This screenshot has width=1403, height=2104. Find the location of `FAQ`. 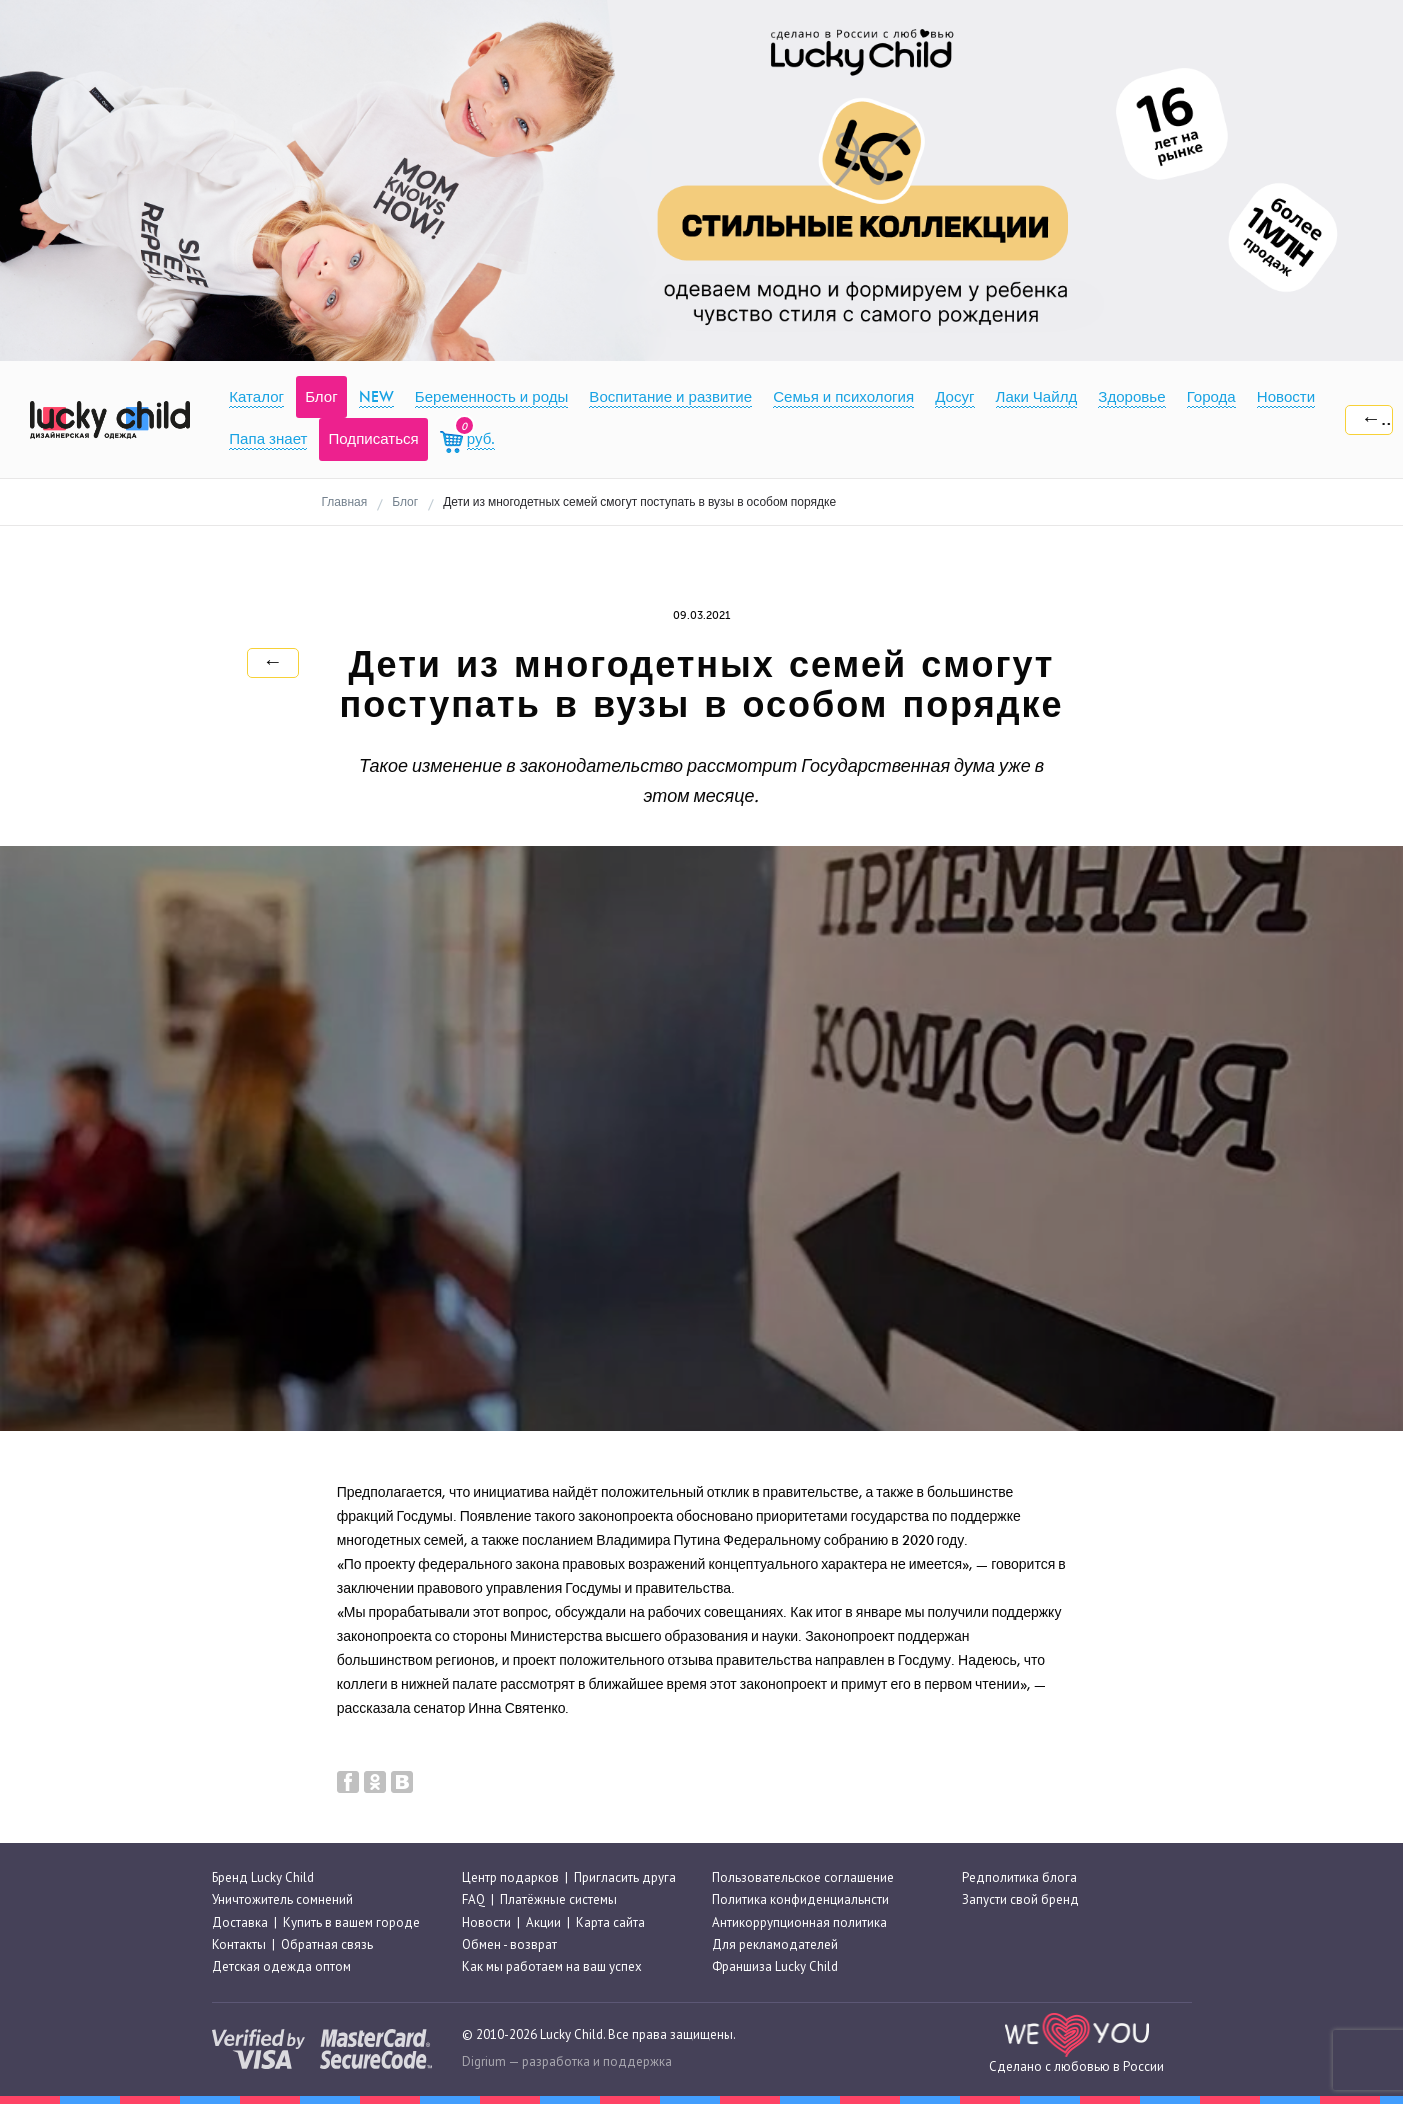

FAQ is located at coordinates (473, 1899).